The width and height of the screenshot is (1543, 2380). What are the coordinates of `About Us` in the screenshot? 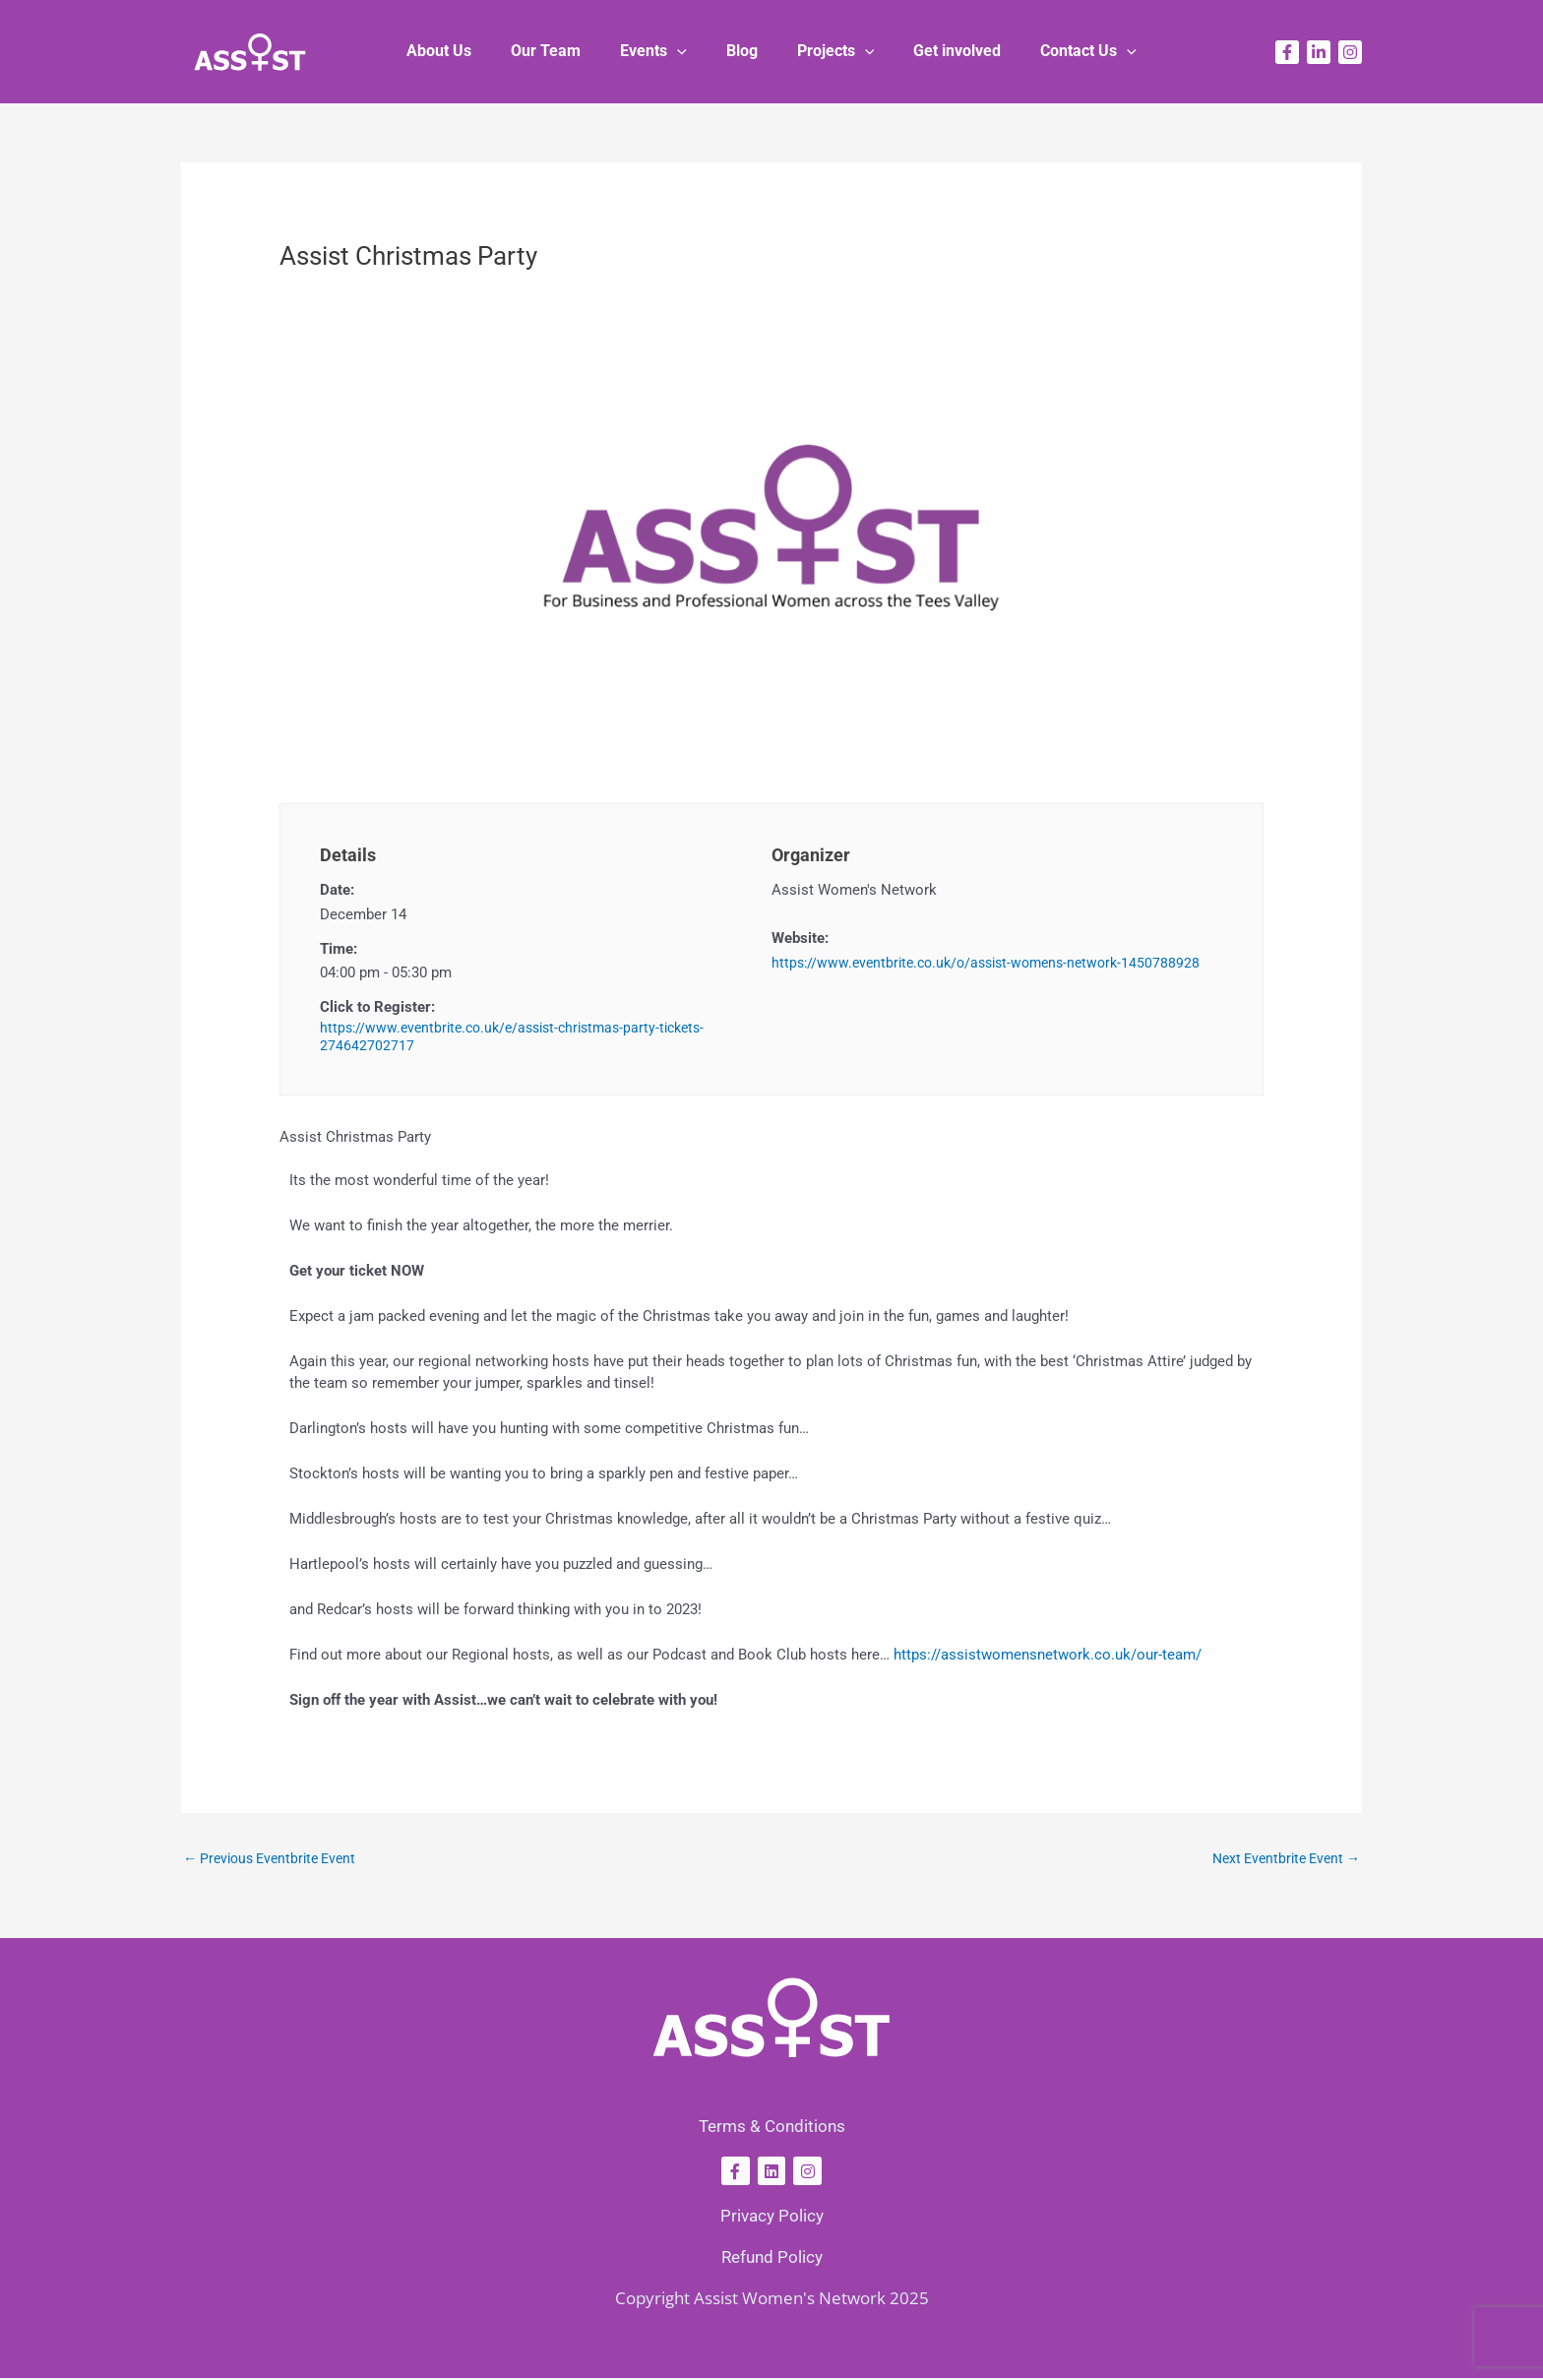 It's located at (462, 51).